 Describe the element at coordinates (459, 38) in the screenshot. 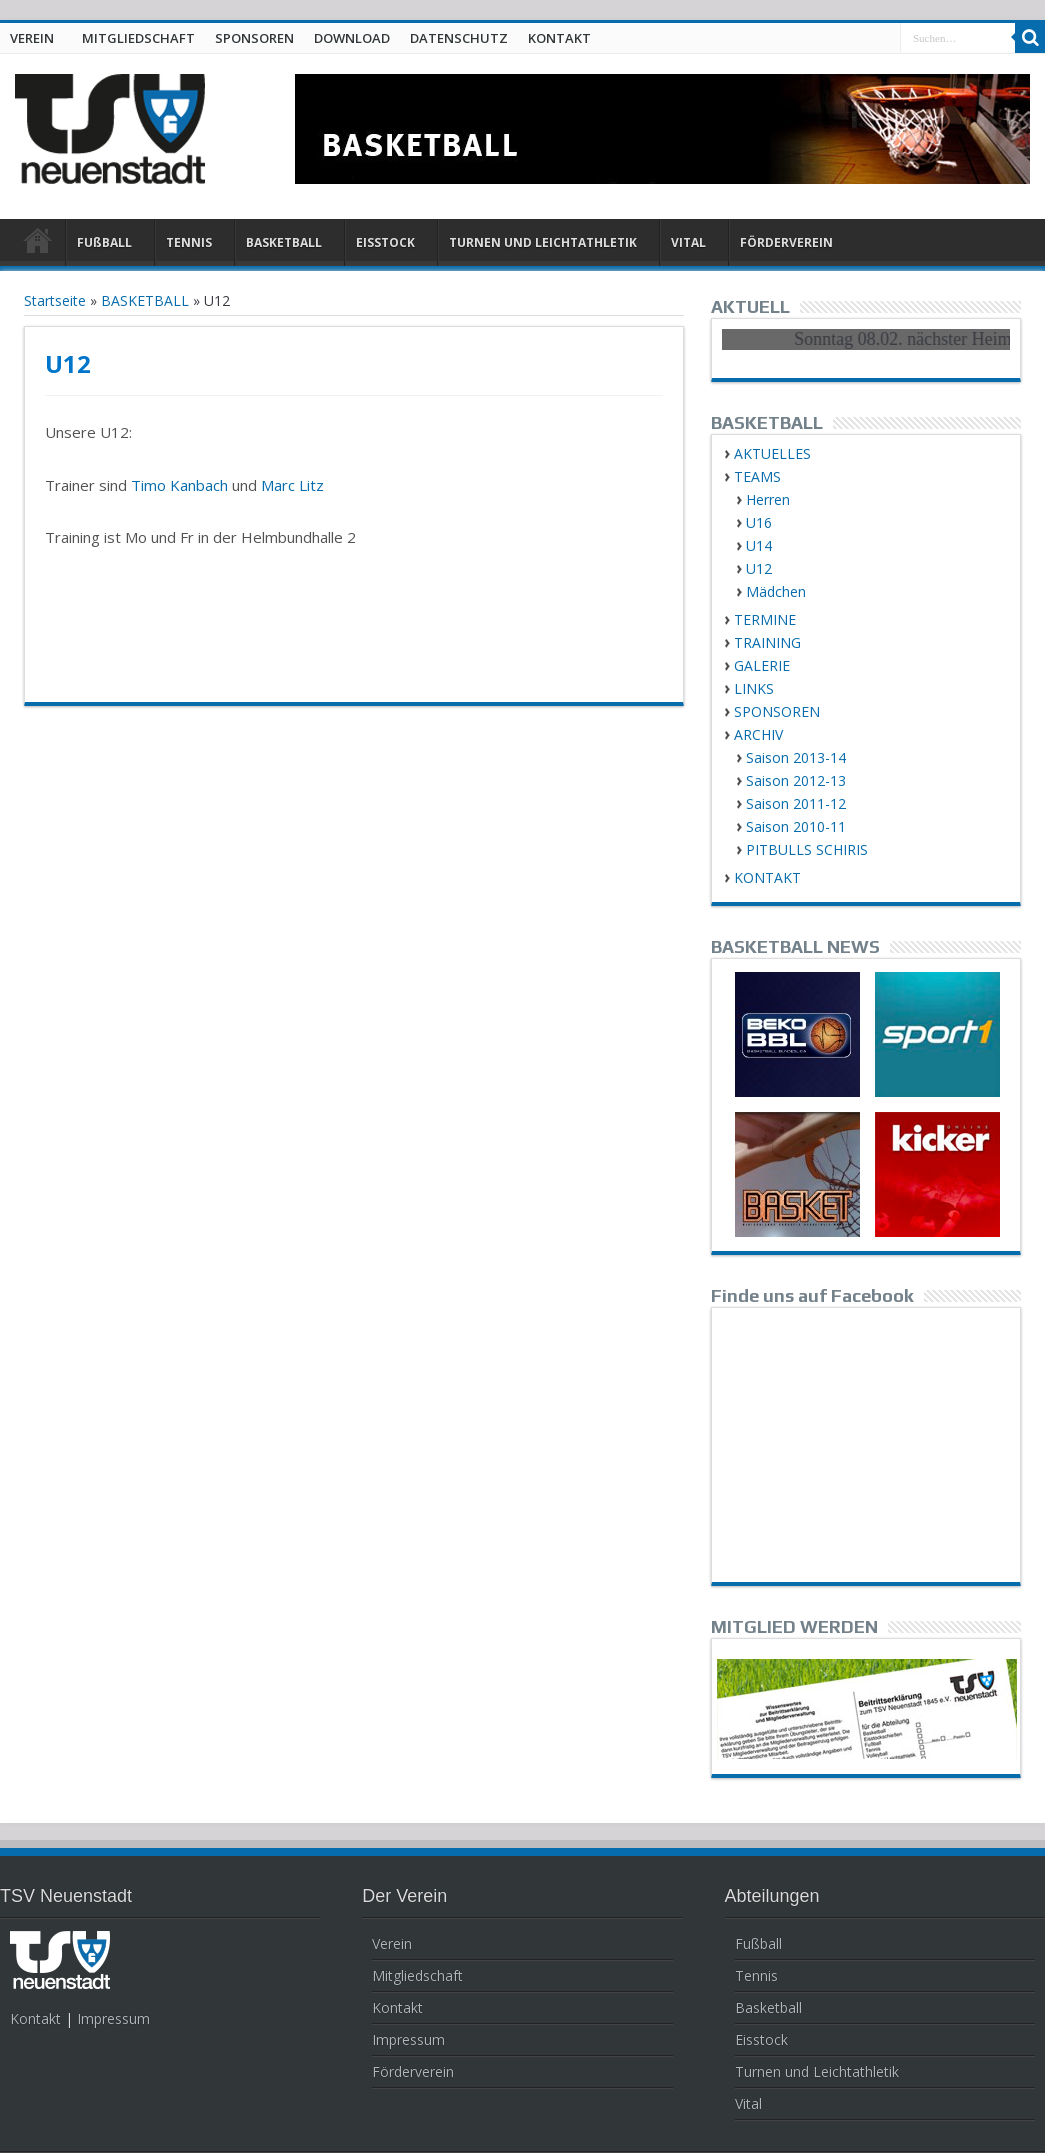

I see `DATENSCHUTZ` at that location.